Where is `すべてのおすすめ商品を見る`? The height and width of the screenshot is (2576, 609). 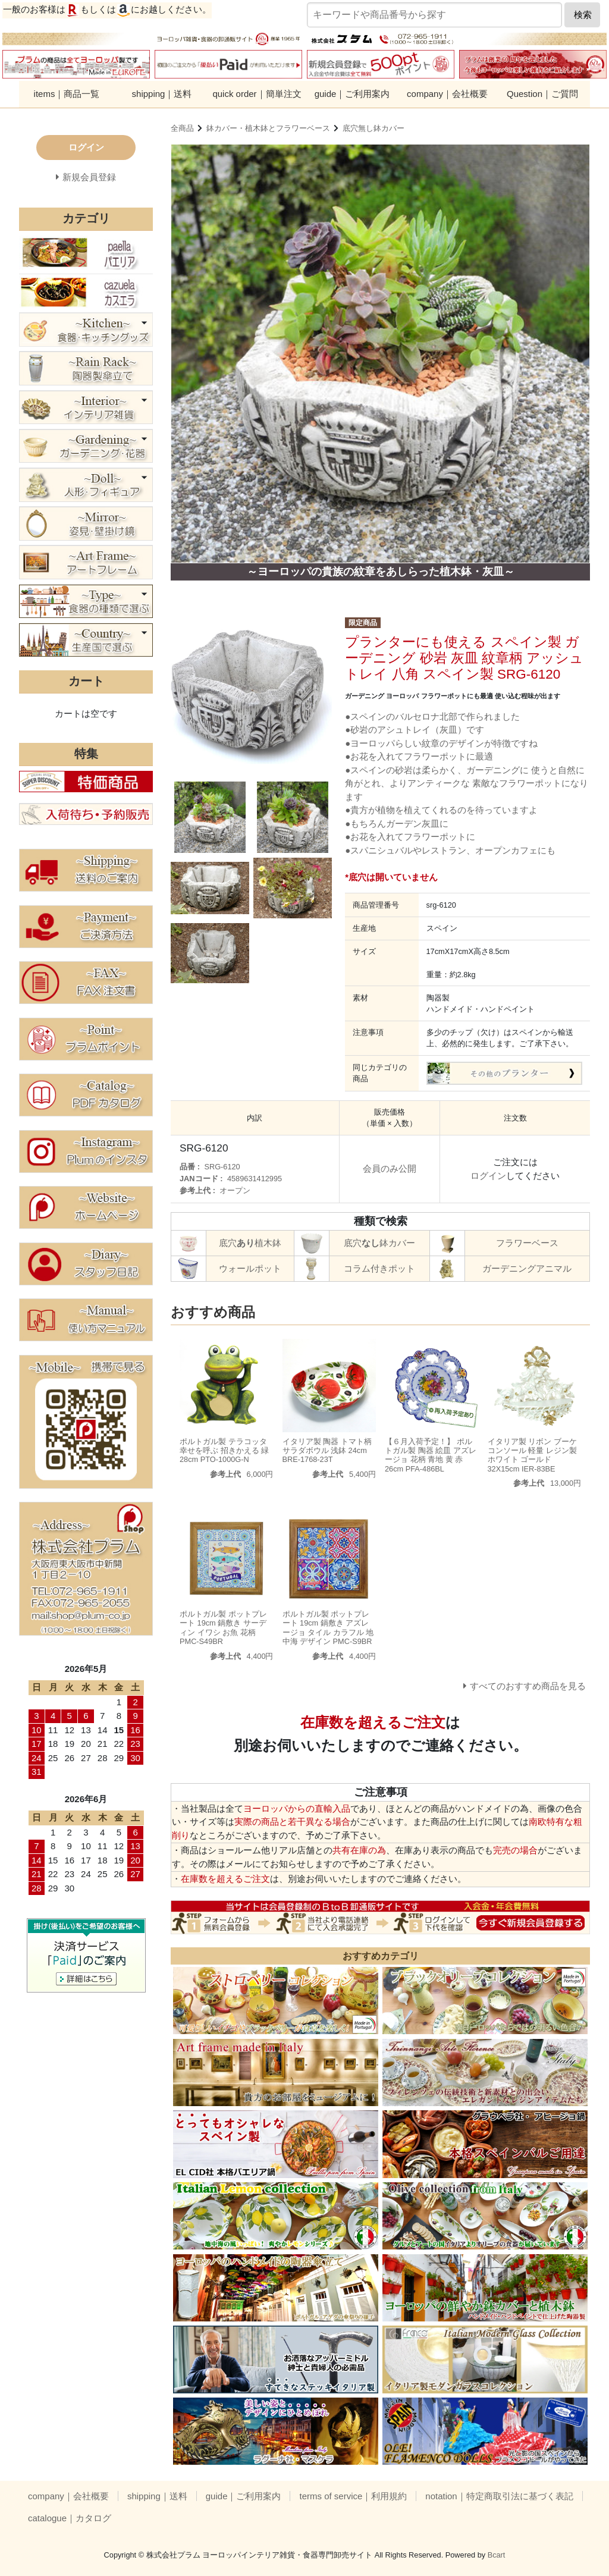 すべてのおすすめ商品を見る is located at coordinates (528, 1686).